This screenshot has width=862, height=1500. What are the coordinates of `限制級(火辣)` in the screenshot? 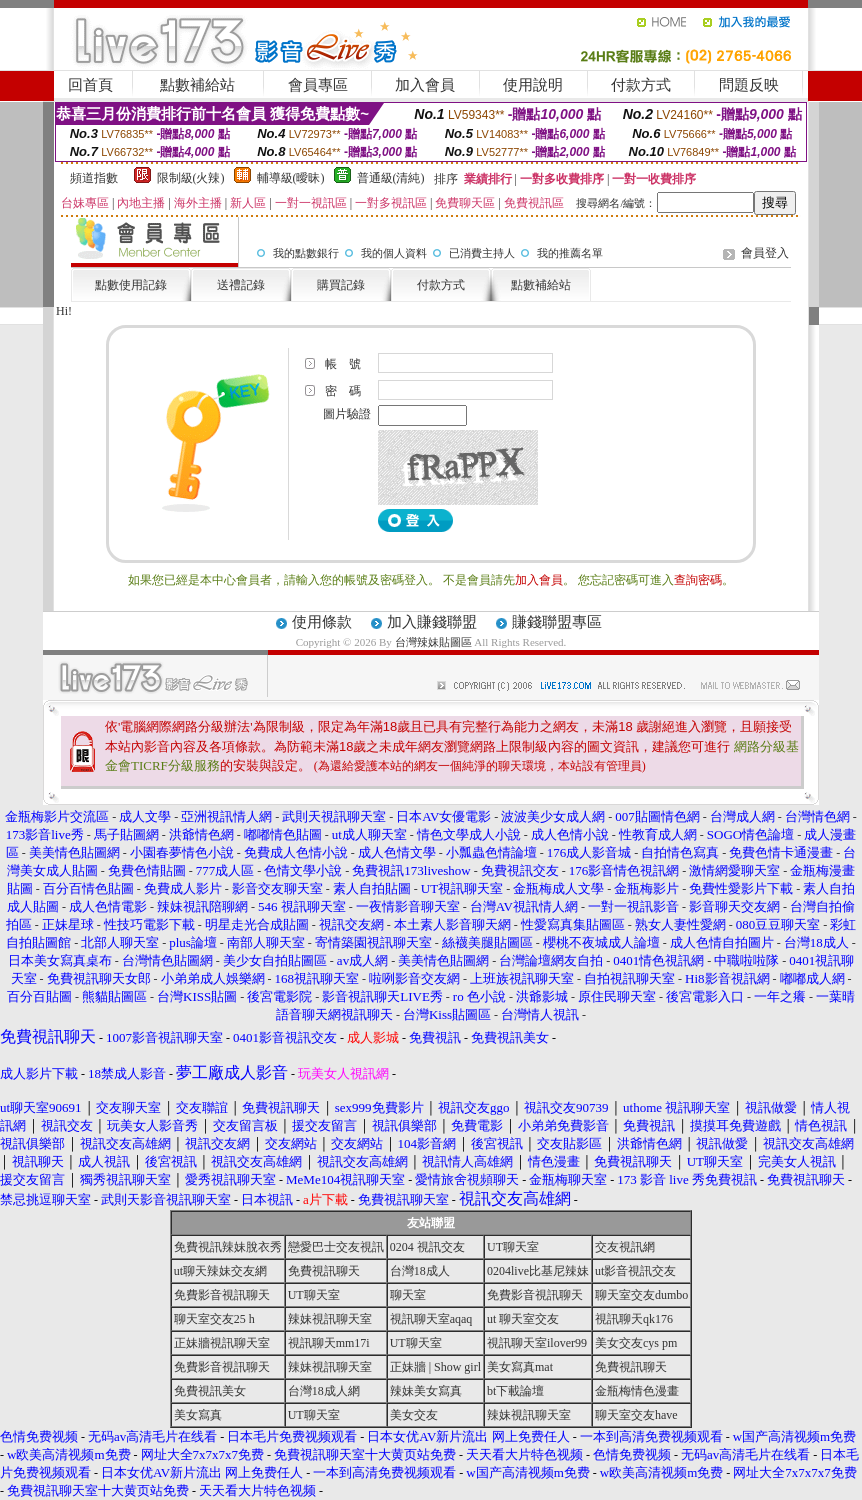 It's located at (191, 178).